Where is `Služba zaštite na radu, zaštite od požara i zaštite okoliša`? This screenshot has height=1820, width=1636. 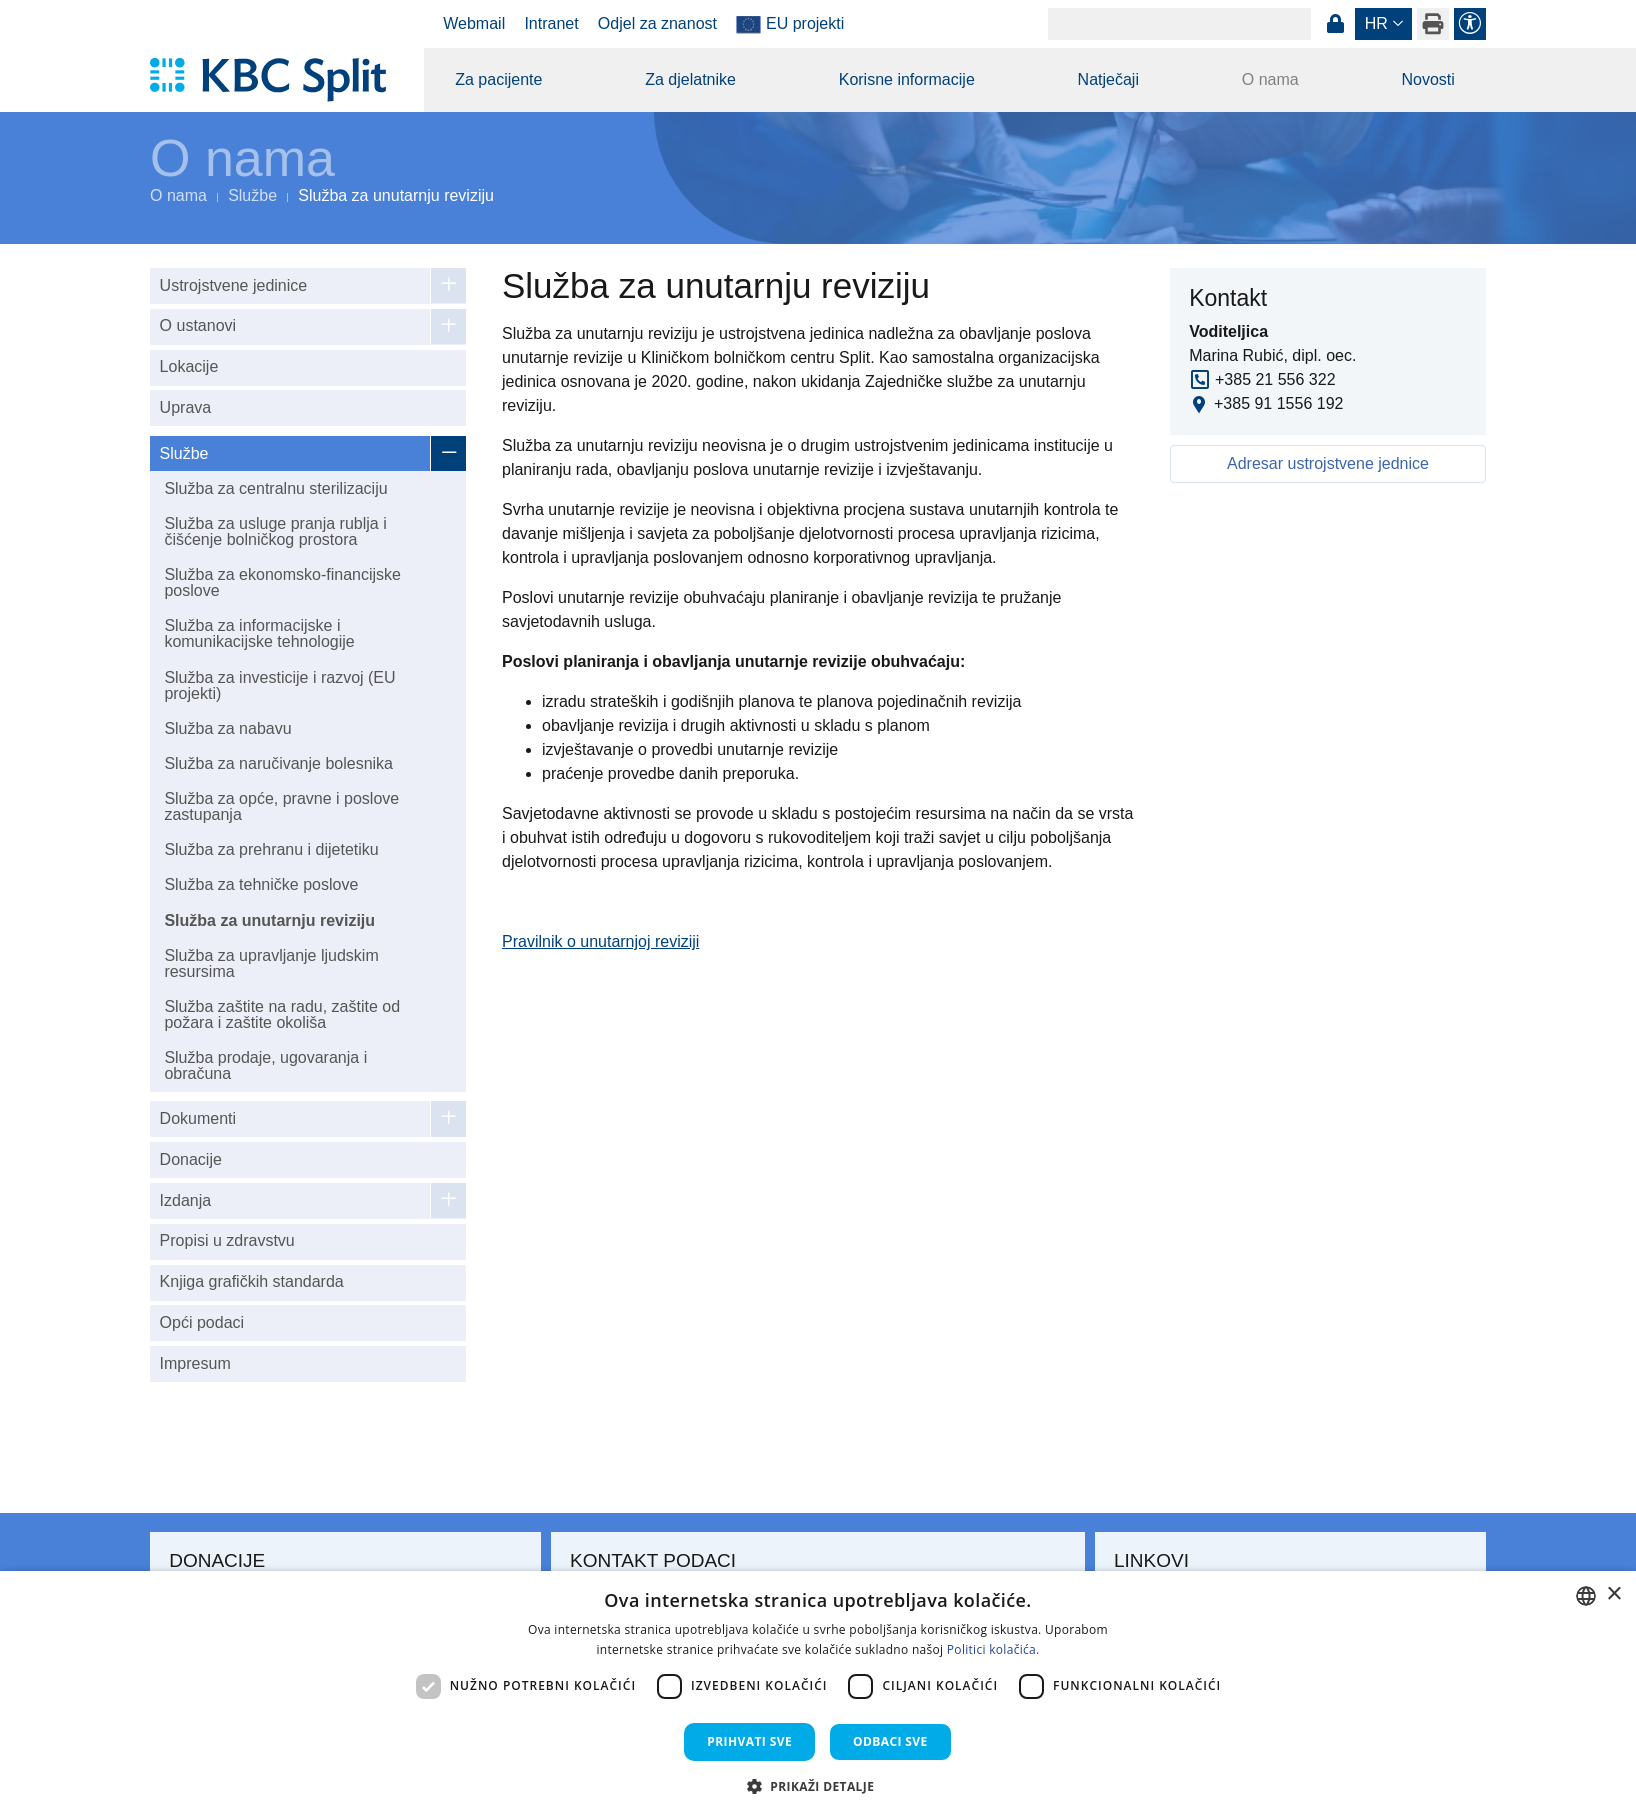
Služba zaštite na radu, zaštite od požara i zaštite okoliša is located at coordinates (282, 1014).